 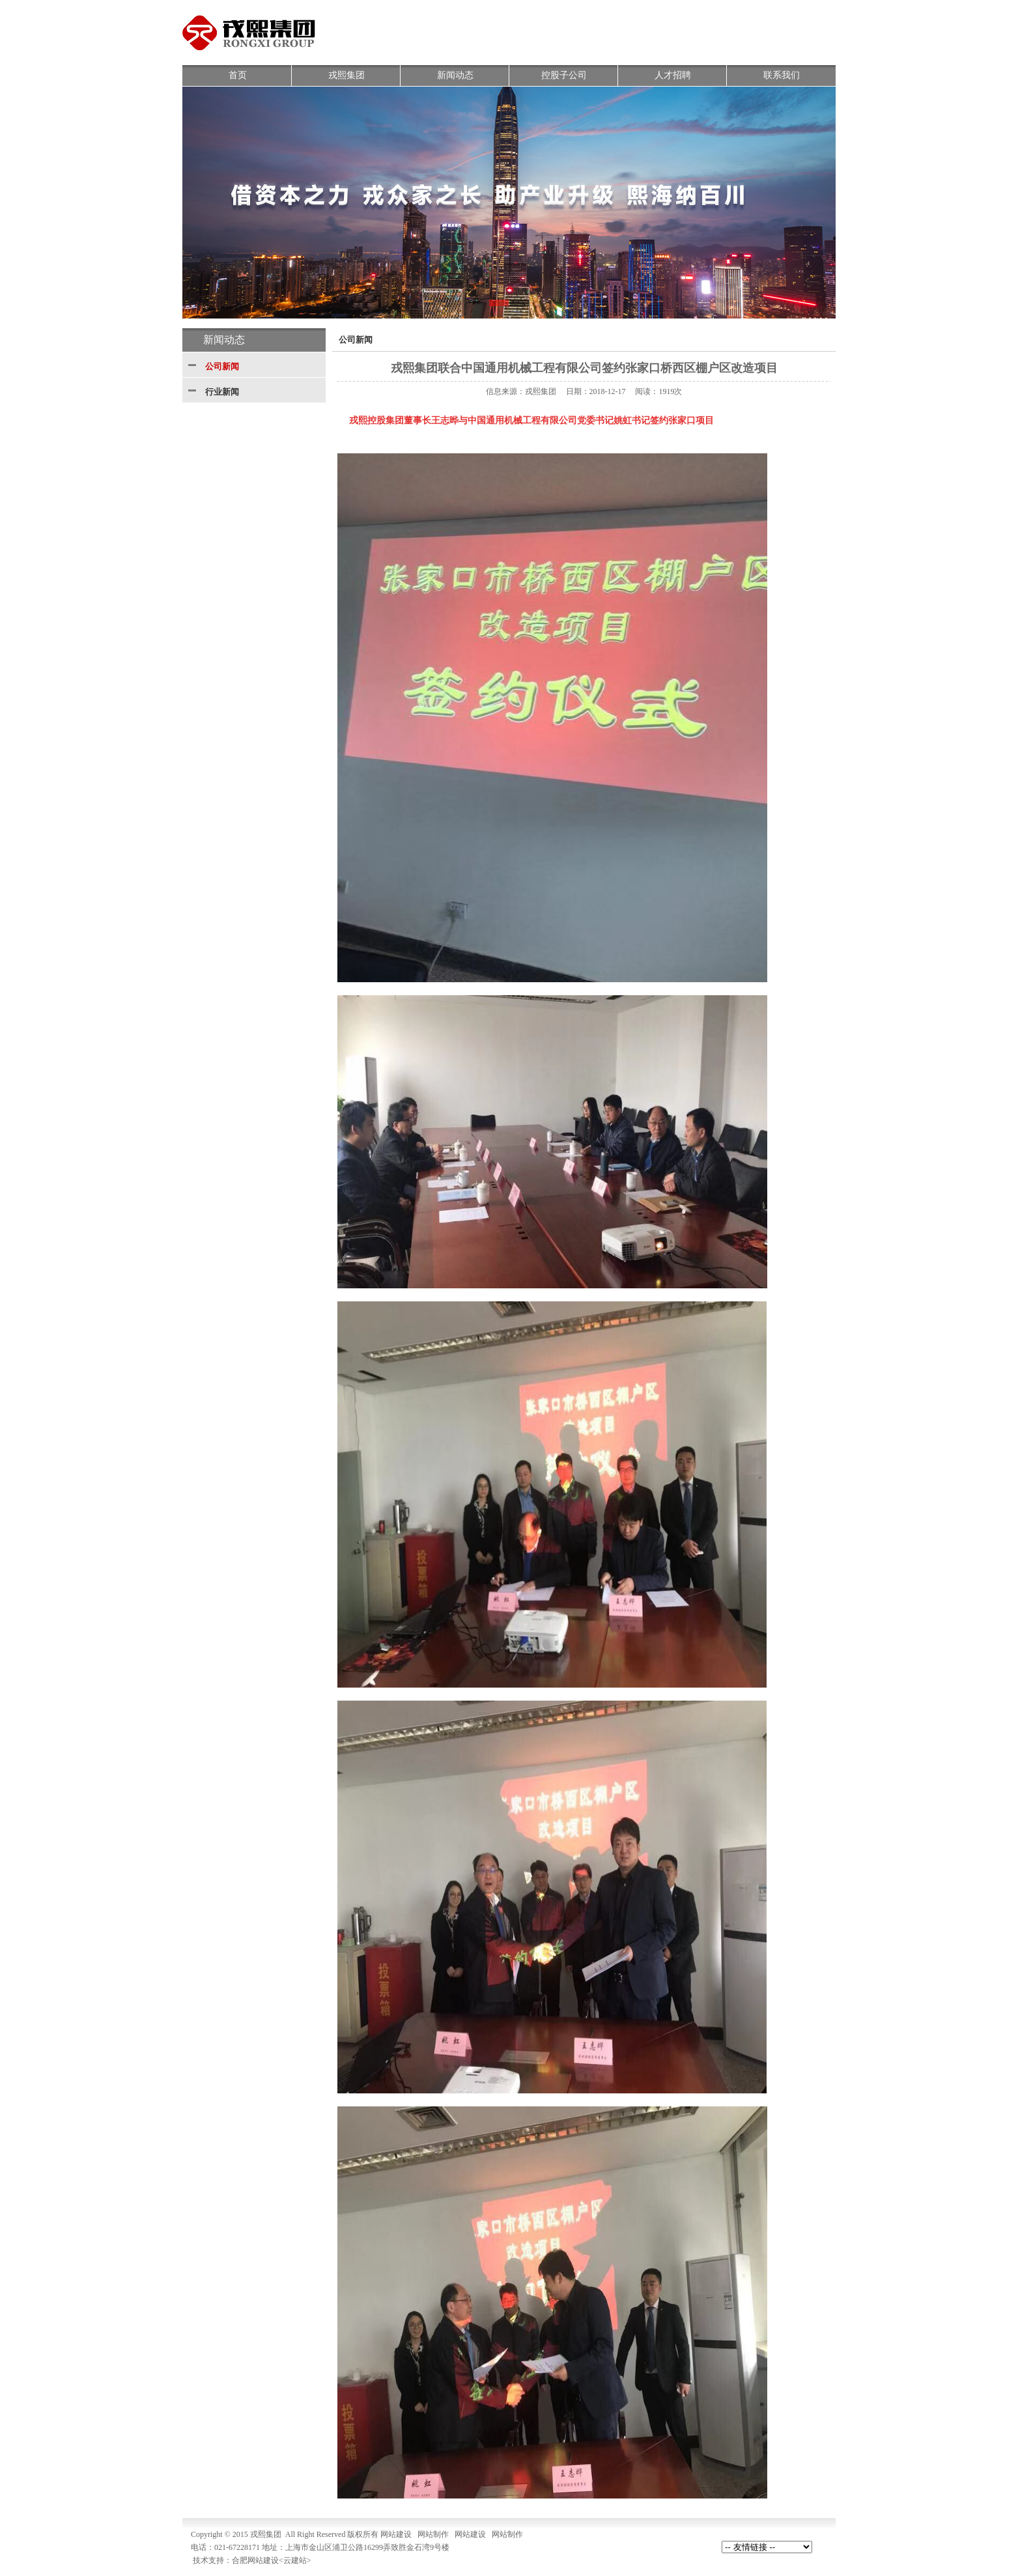 I want to click on 云建站, so click(x=295, y=2560).